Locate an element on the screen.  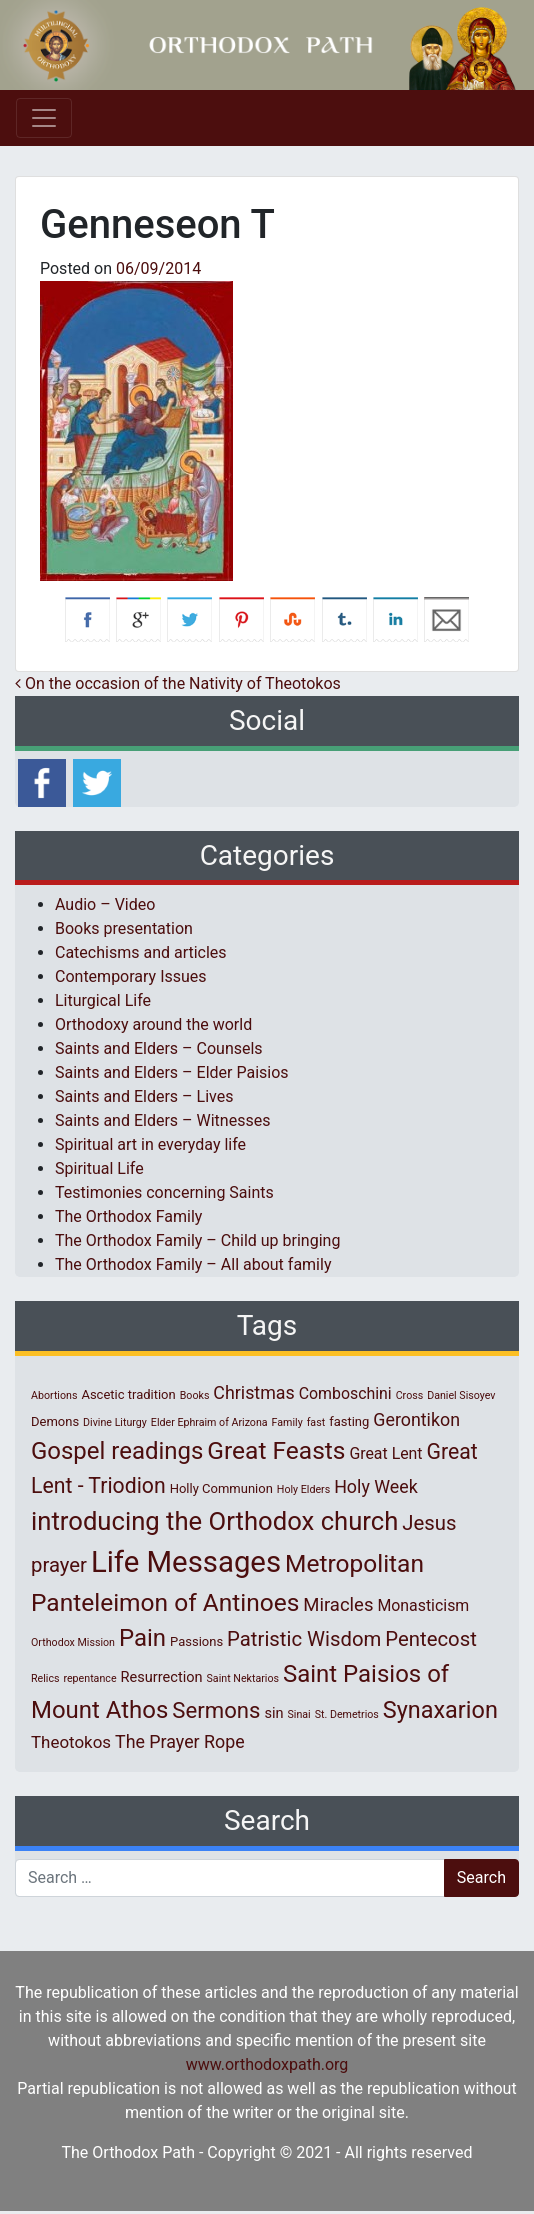
Monasticism [Monasticism (4 items)] is located at coordinates (423, 1605).